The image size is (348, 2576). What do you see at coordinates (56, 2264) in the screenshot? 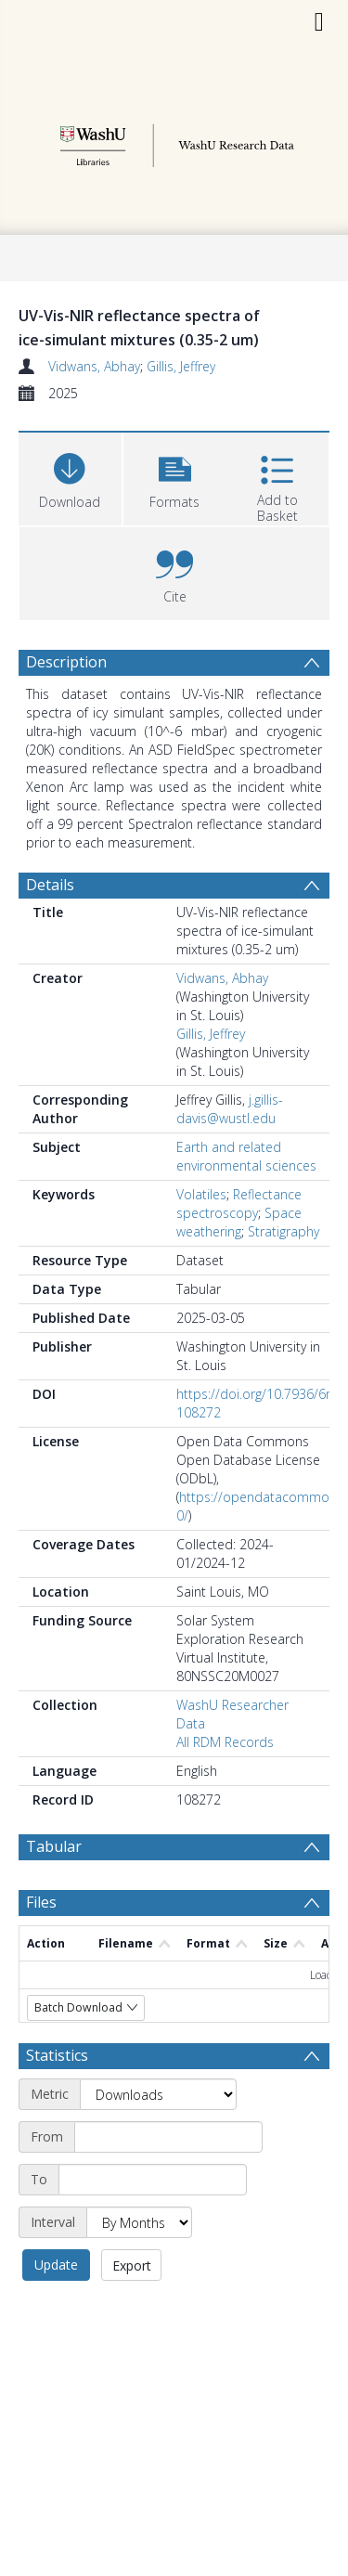
I see `Update` at bounding box center [56, 2264].